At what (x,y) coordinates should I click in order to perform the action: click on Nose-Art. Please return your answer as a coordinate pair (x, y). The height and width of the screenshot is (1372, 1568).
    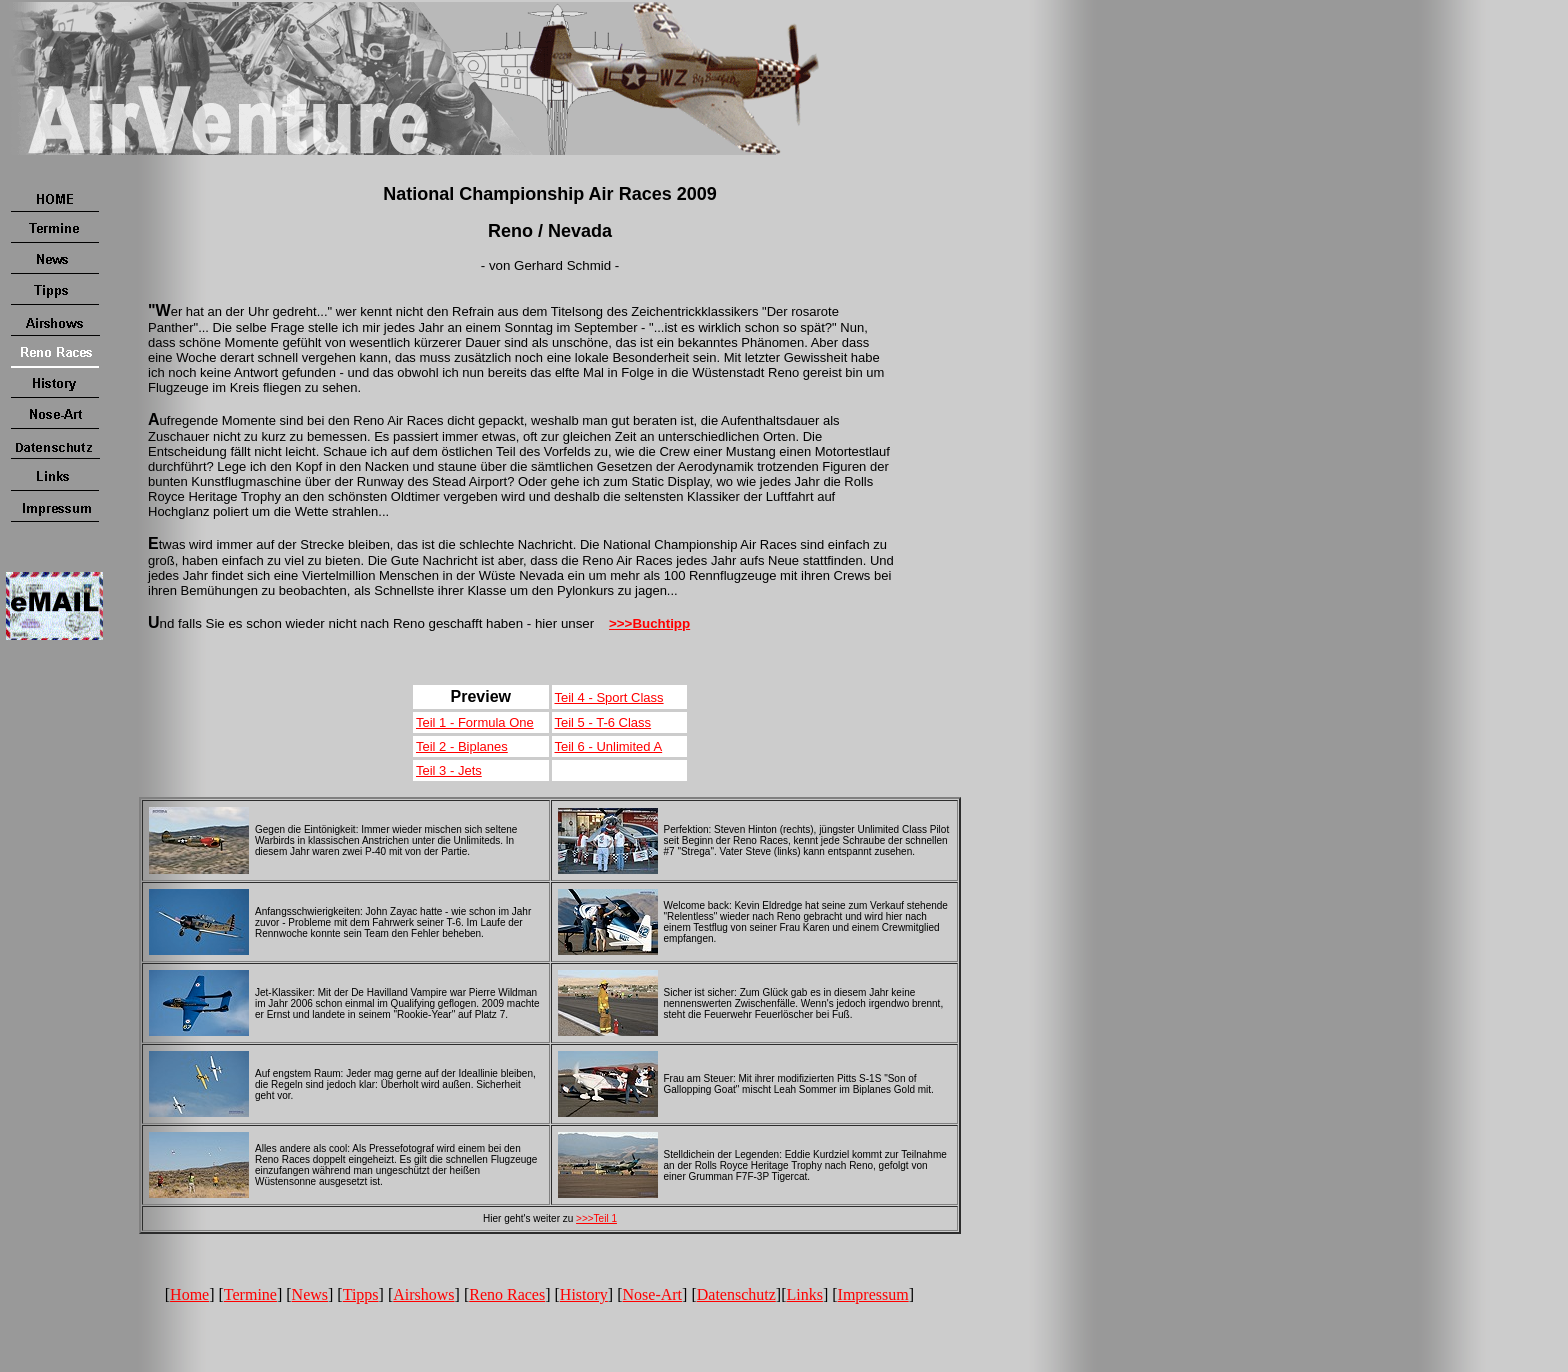
    Looking at the image, I should click on (653, 1294).